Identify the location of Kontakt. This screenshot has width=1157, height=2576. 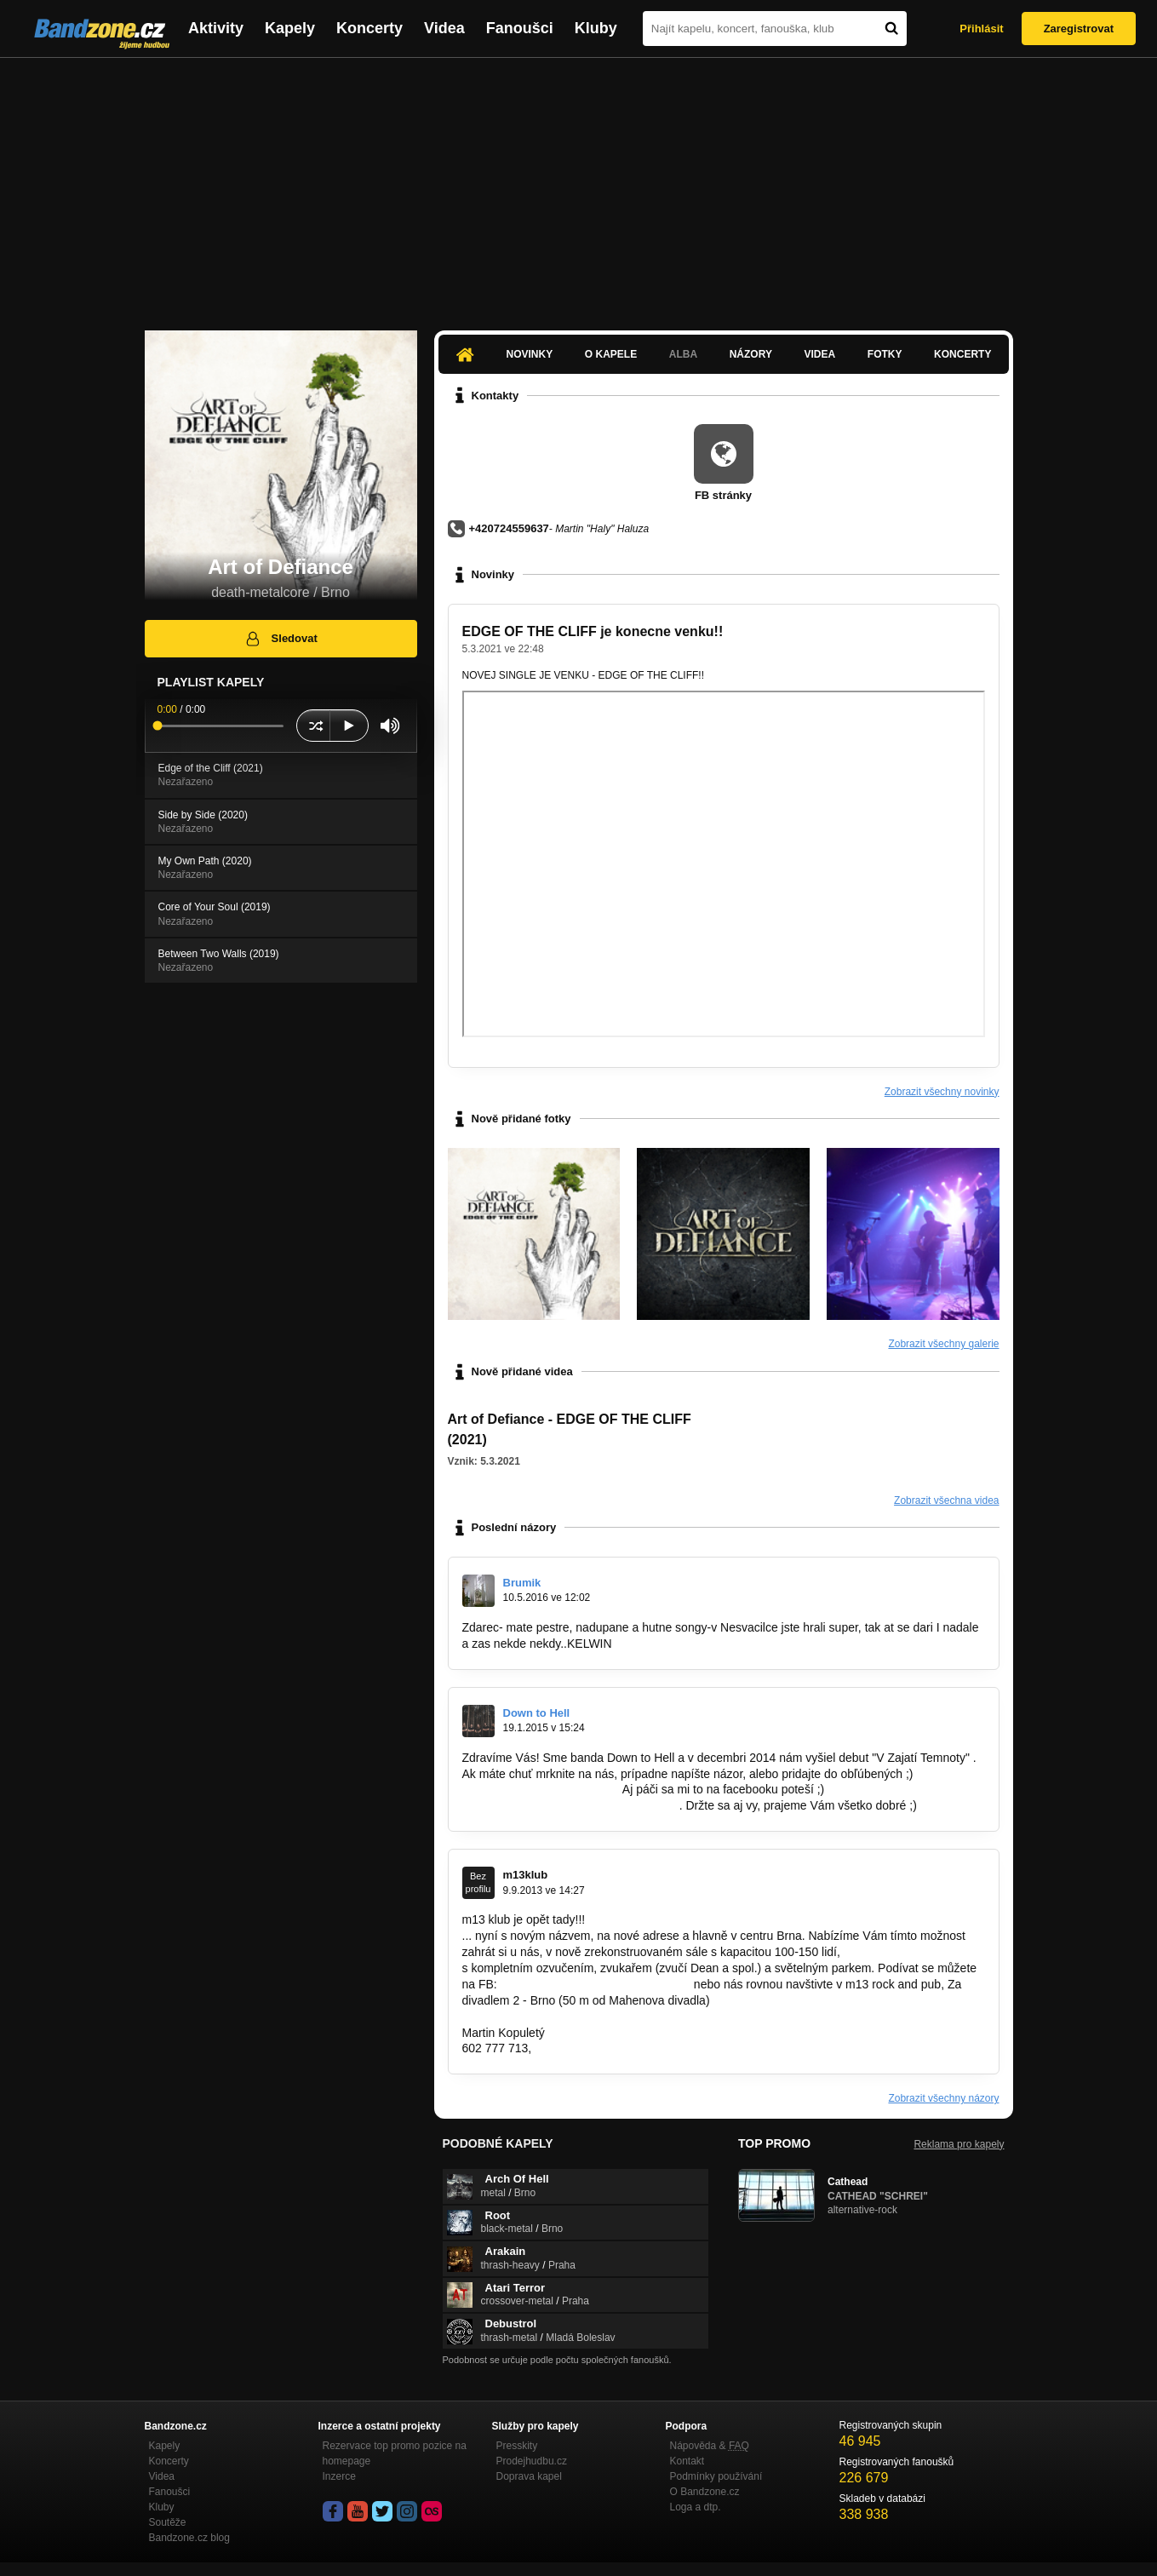
(687, 2461).